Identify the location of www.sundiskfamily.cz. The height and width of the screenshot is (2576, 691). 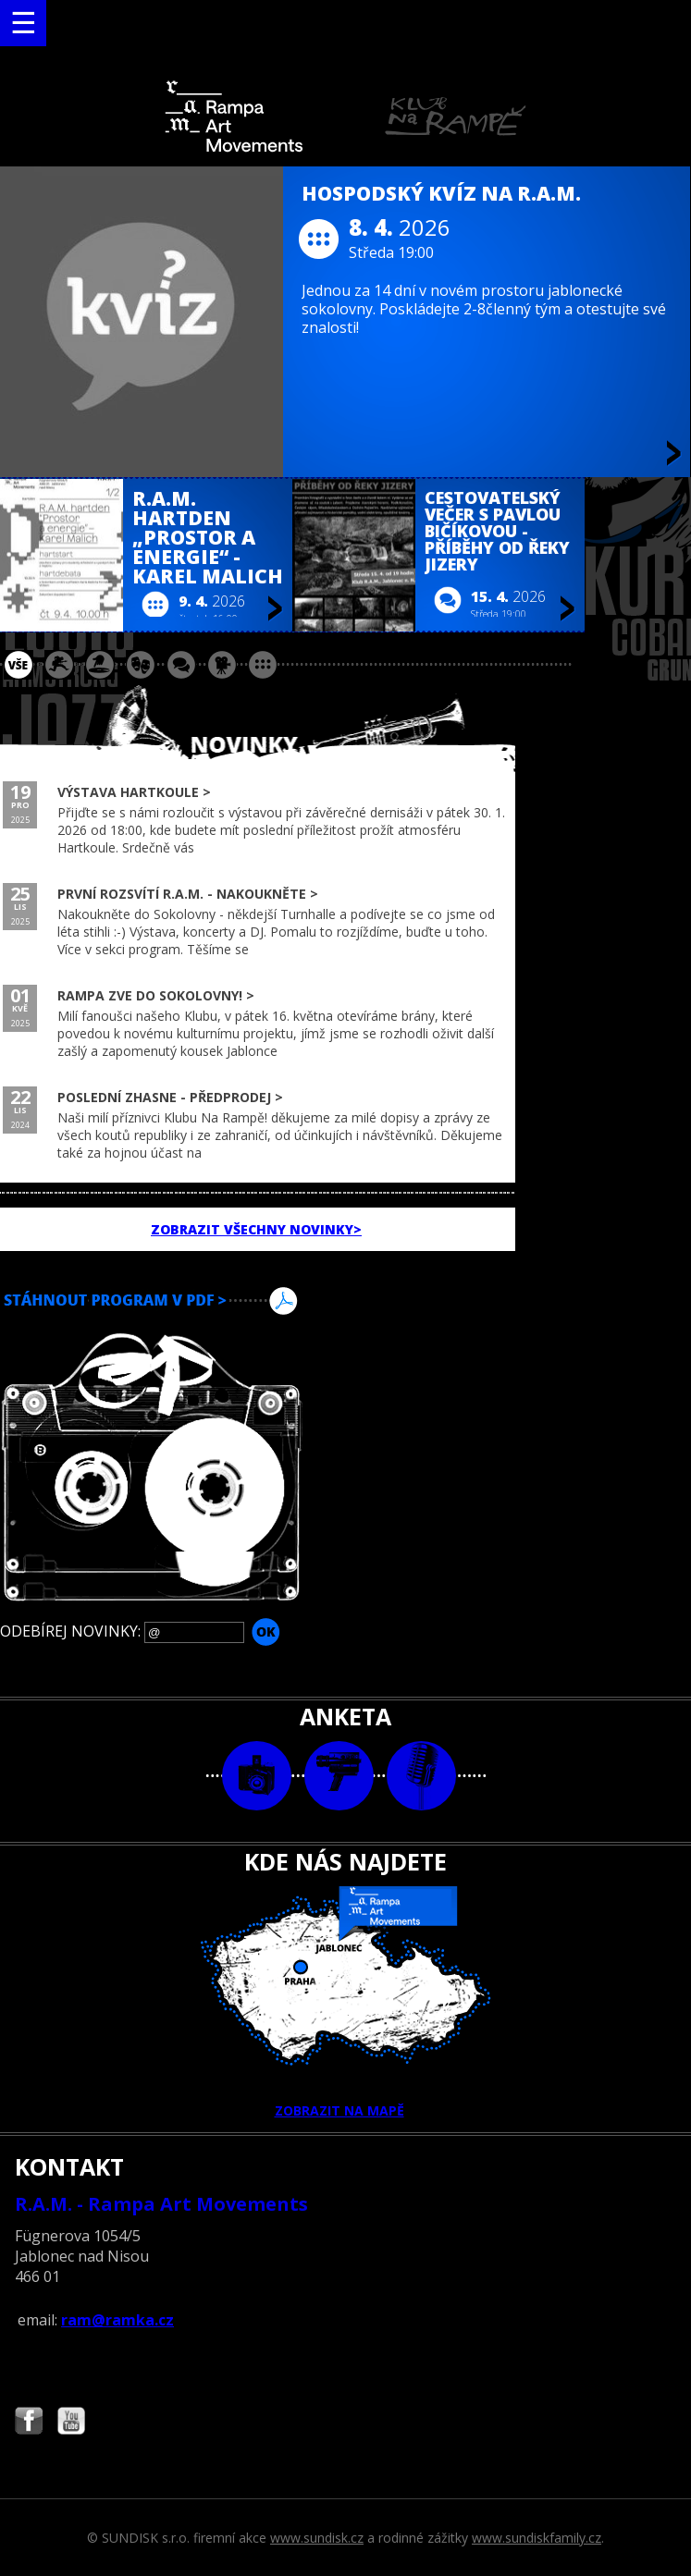
(536, 2537).